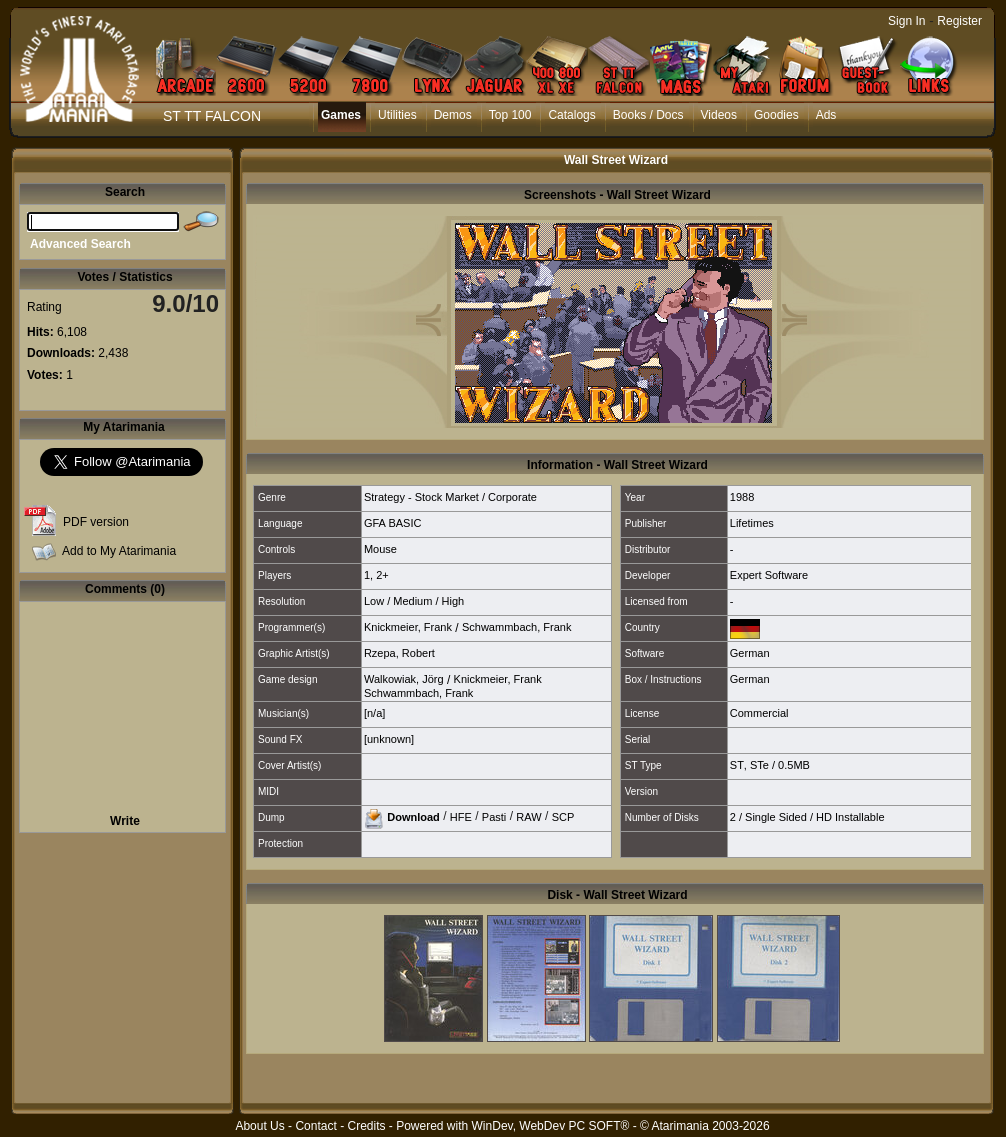  I want to click on RAW, so click(528, 816).